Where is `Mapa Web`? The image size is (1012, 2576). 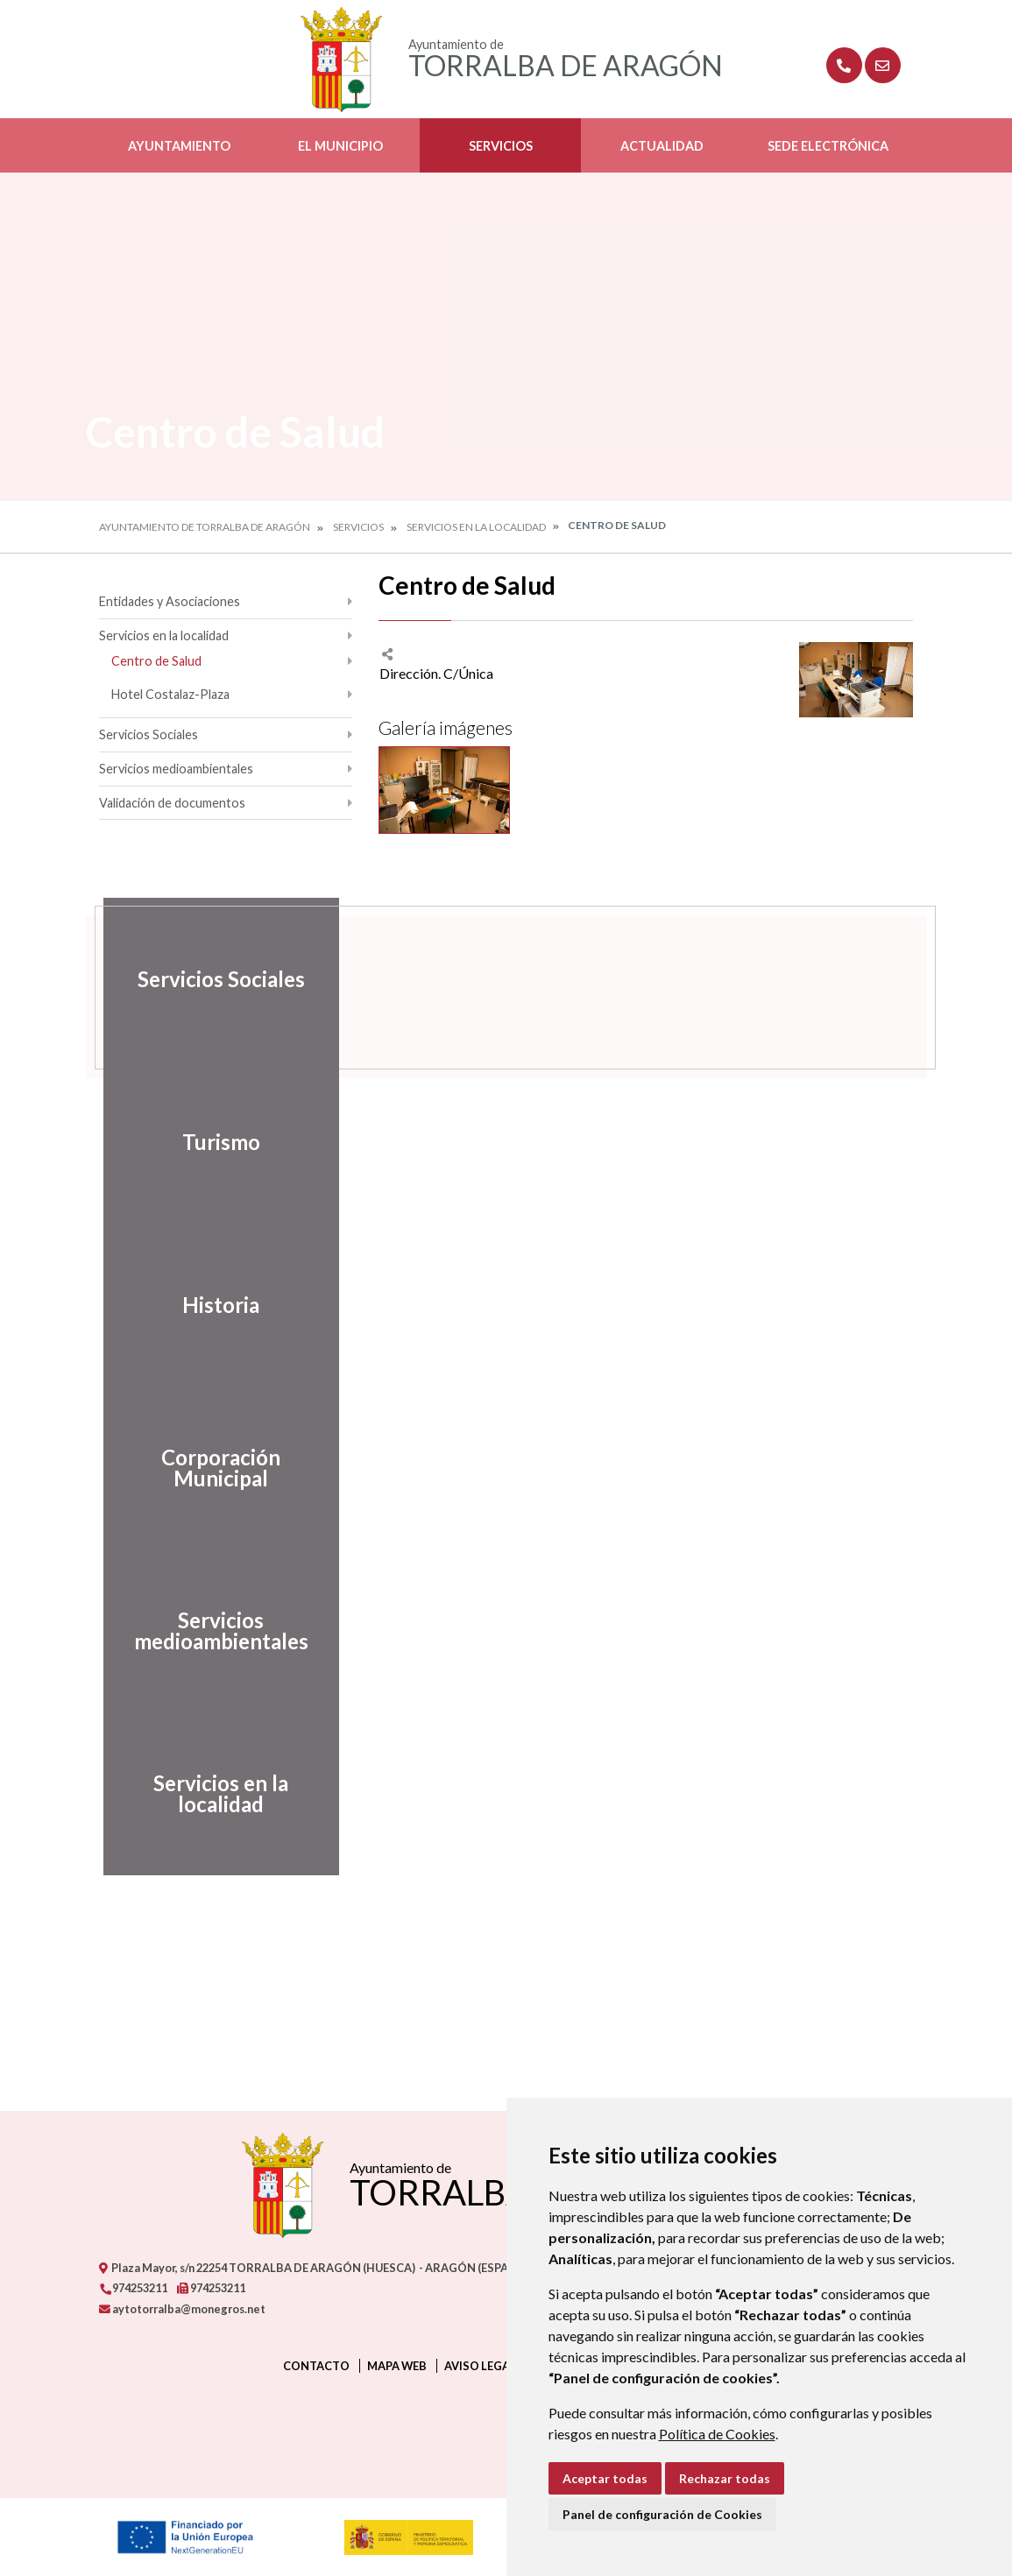
Mapa Web is located at coordinates (397, 2366).